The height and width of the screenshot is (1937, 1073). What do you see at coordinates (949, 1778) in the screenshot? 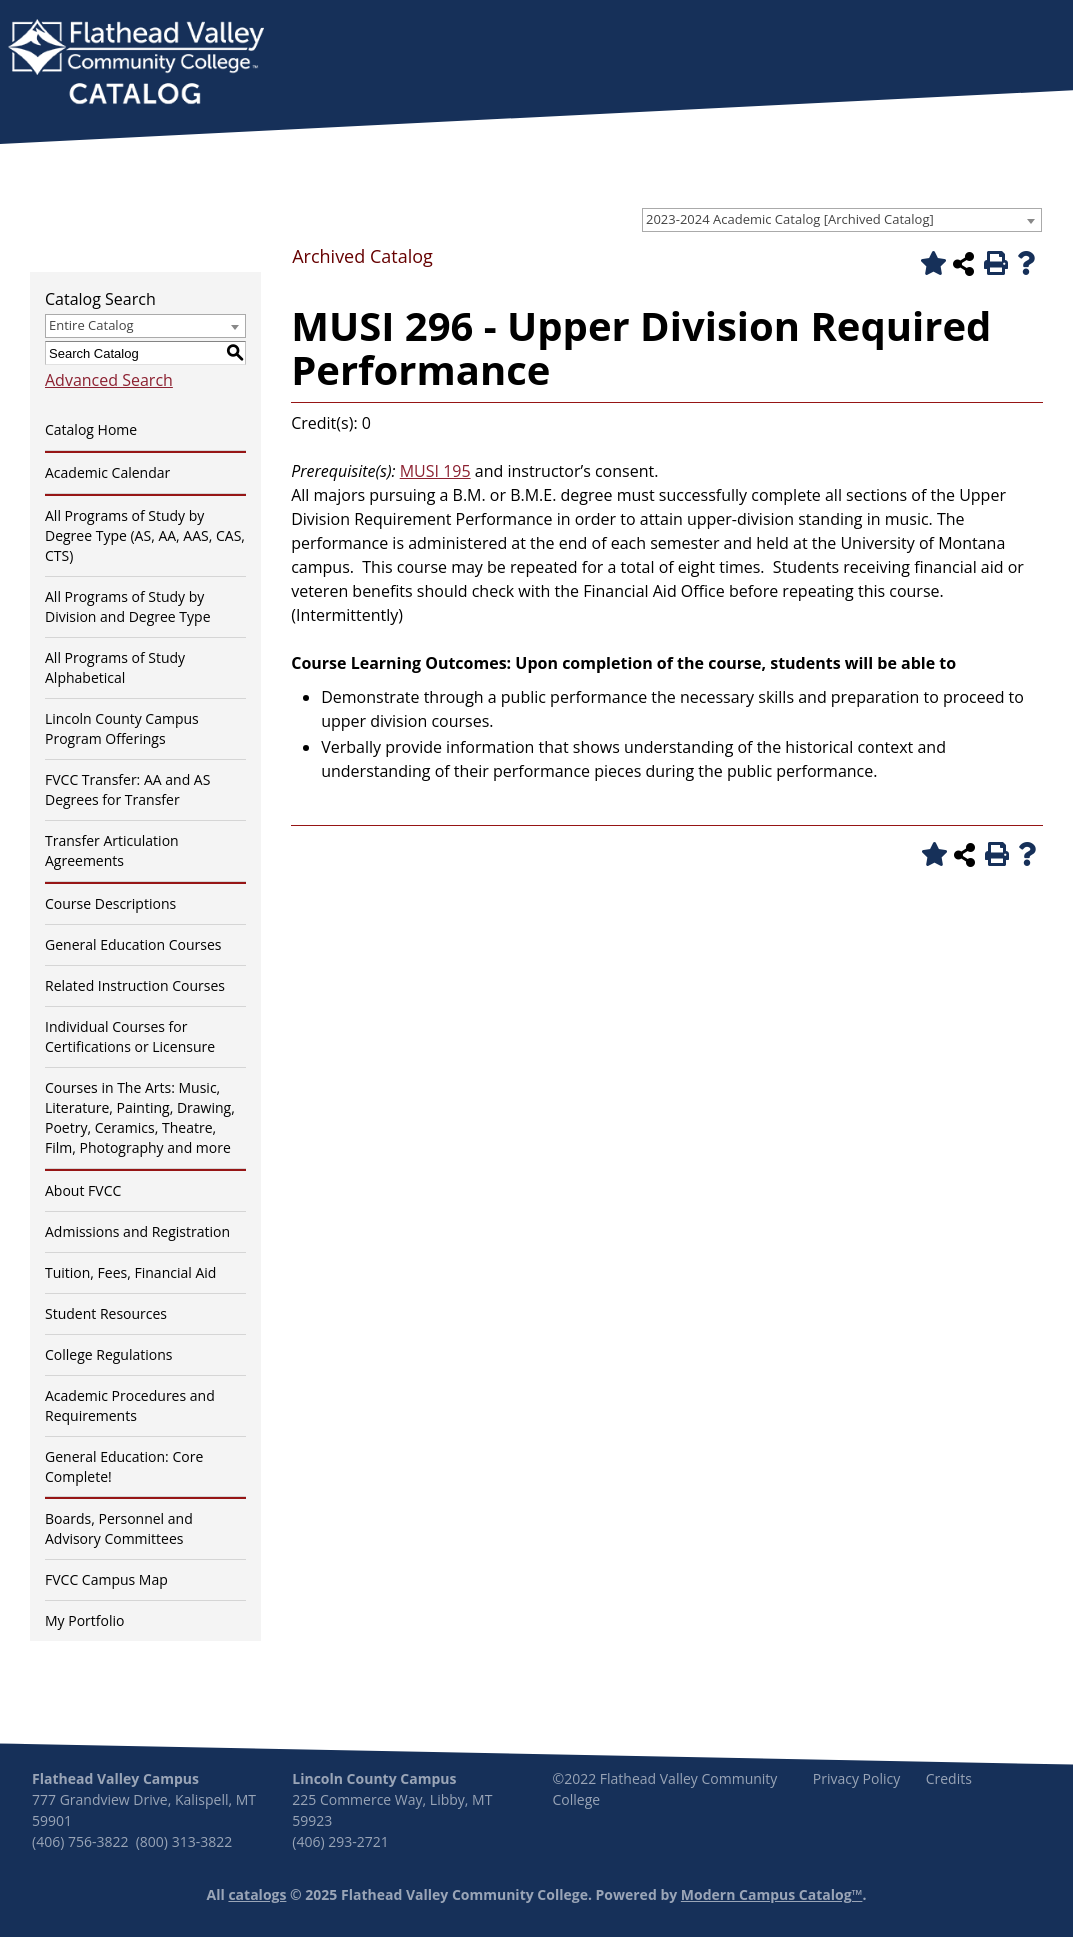
I see `Credits` at bounding box center [949, 1778].